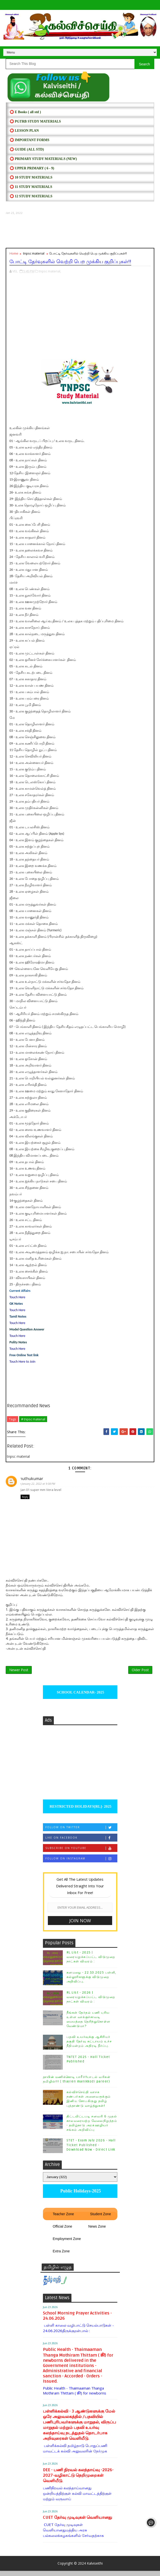 This screenshot has height=2576, width=160. I want to click on tnpsc material, so click(33, 253).